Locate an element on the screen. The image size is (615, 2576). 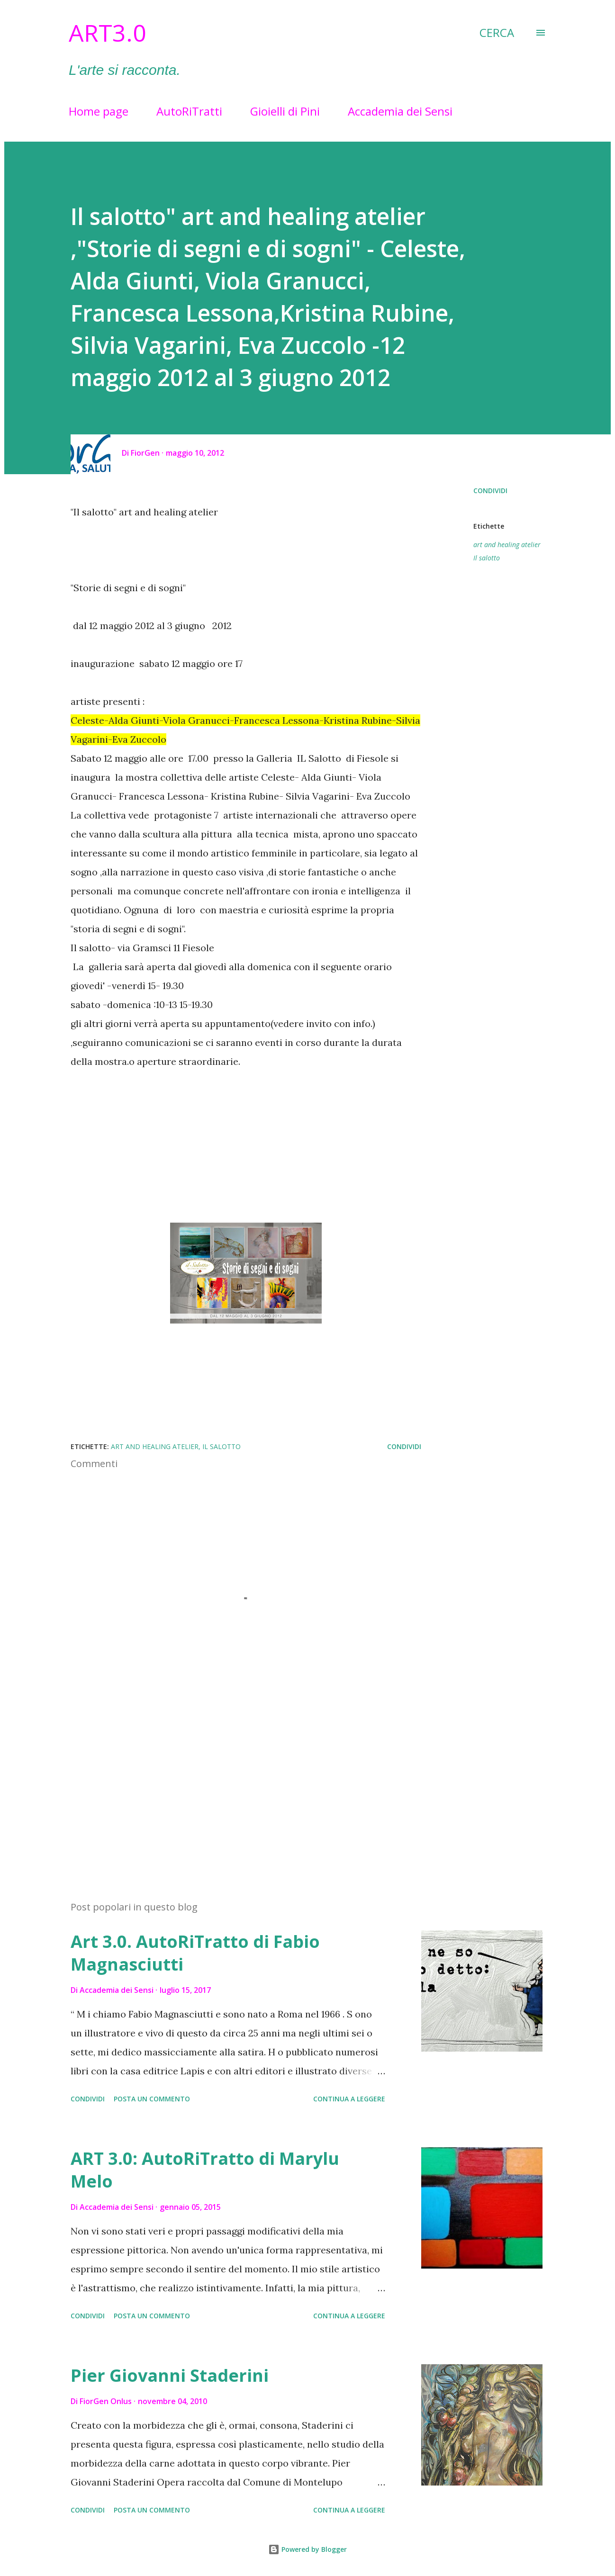
Pier Giovanni Staderini is located at coordinates (170, 2375).